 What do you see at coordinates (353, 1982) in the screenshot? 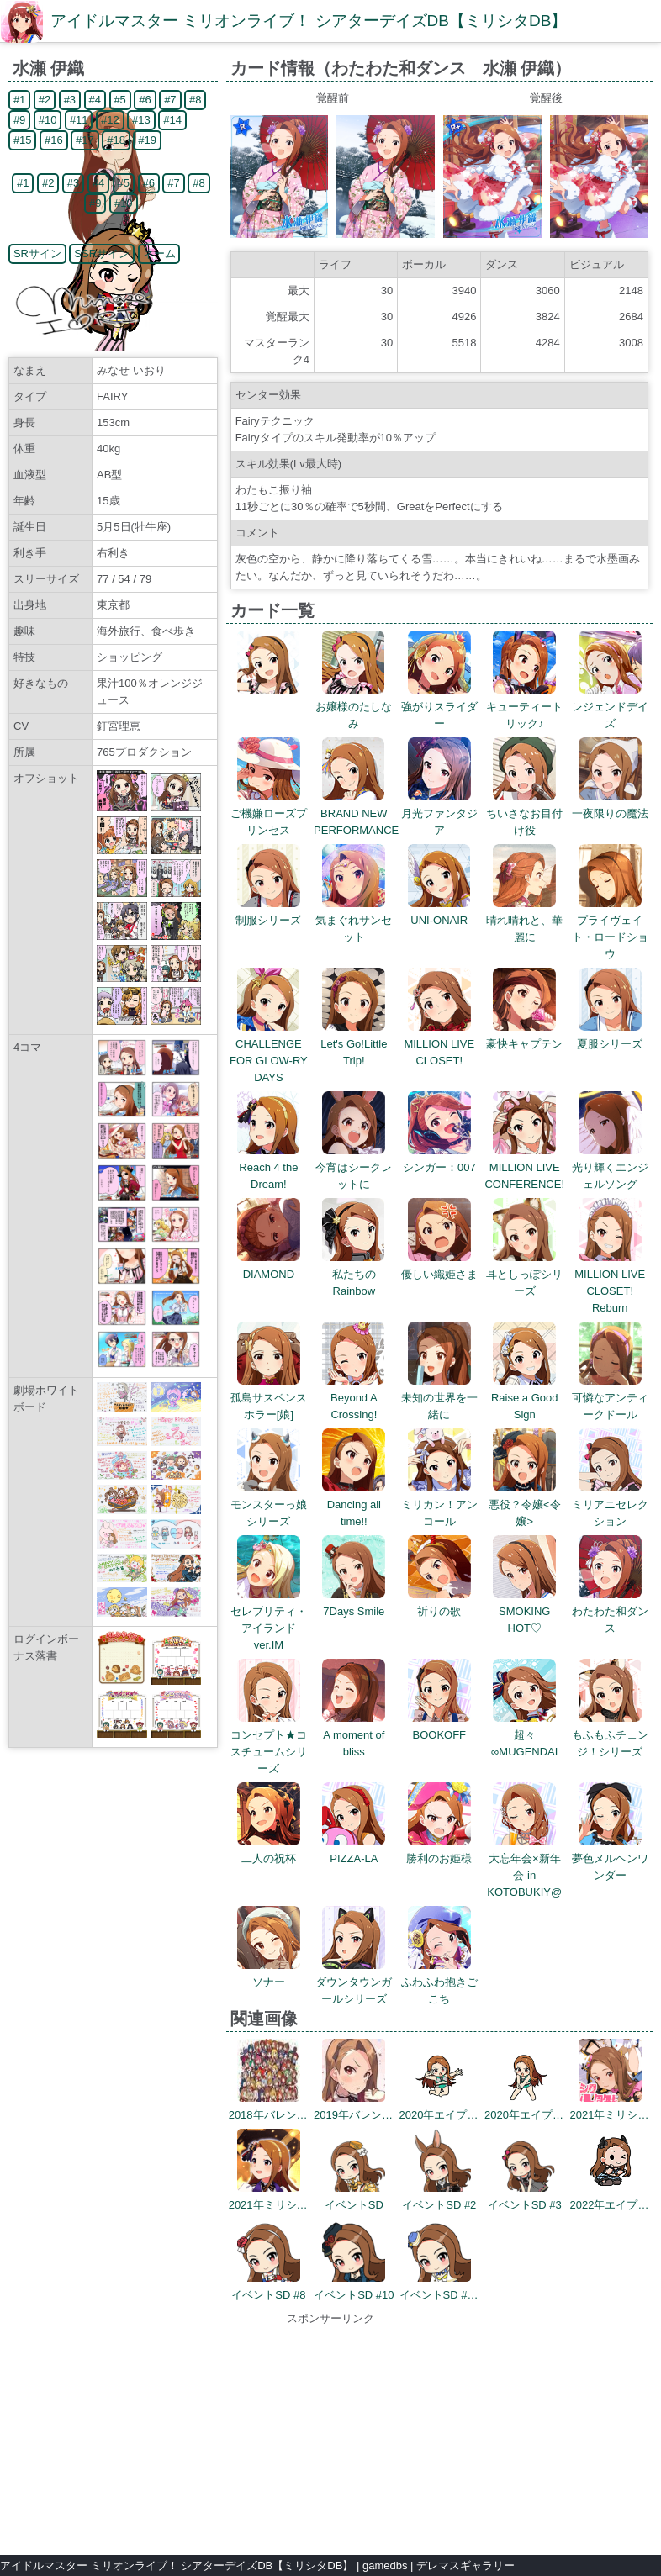
I see `ダウンタウンガールシリーズ` at bounding box center [353, 1982].